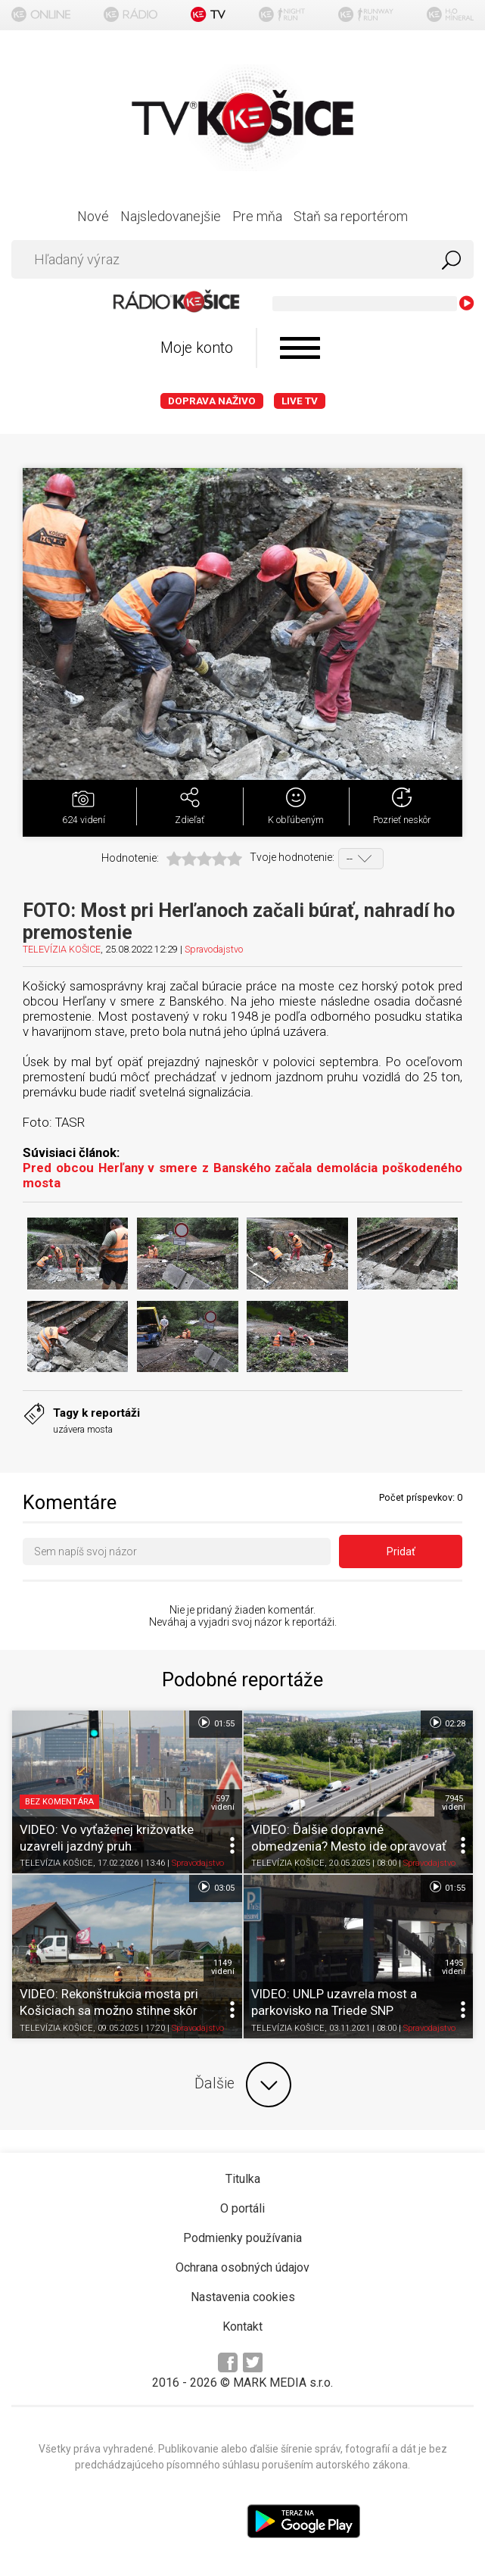 This screenshot has width=485, height=2576. I want to click on Ďalšie, so click(242, 2084).